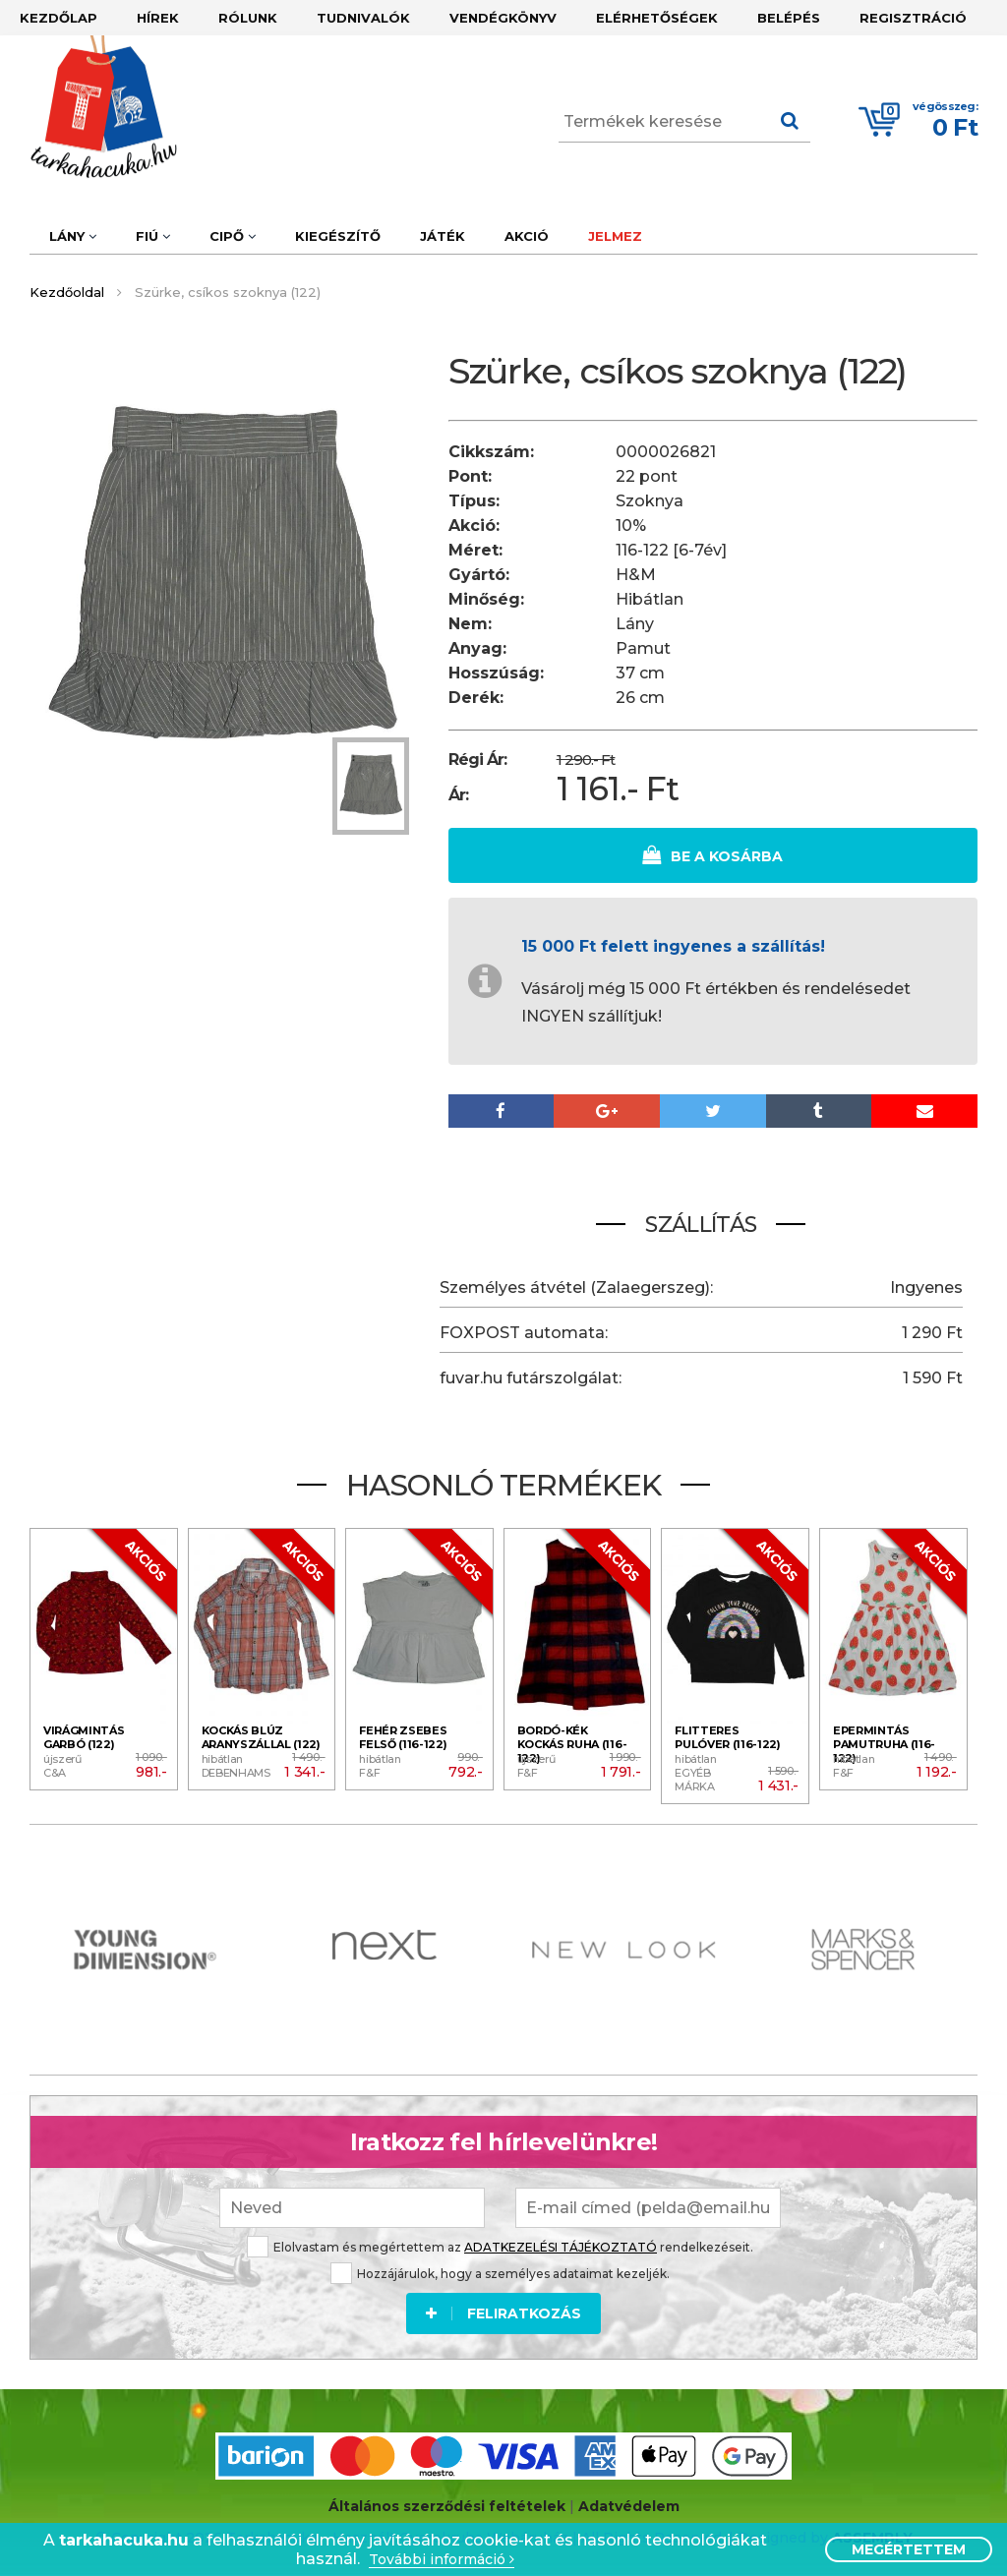 This screenshot has height=2576, width=1007. What do you see at coordinates (67, 292) in the screenshot?
I see `Kezdőoldal` at bounding box center [67, 292].